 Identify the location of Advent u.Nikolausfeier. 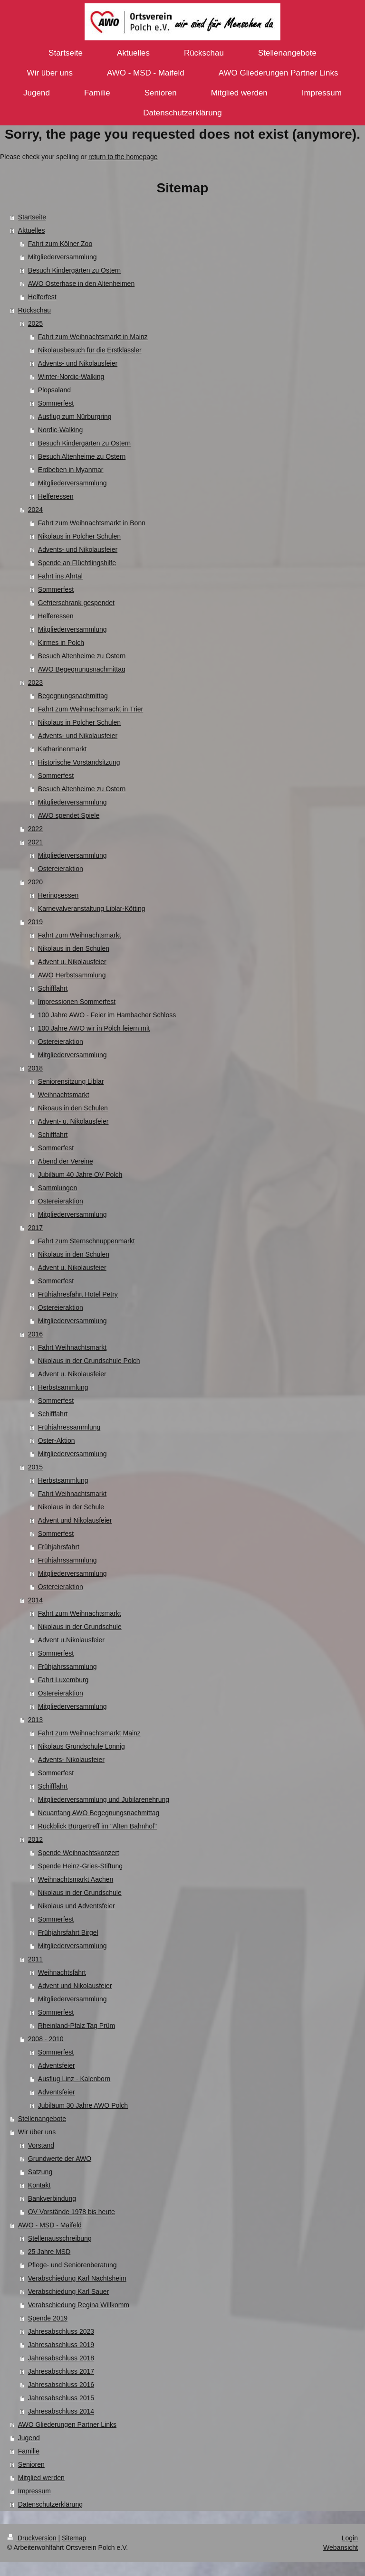
(71, 1640).